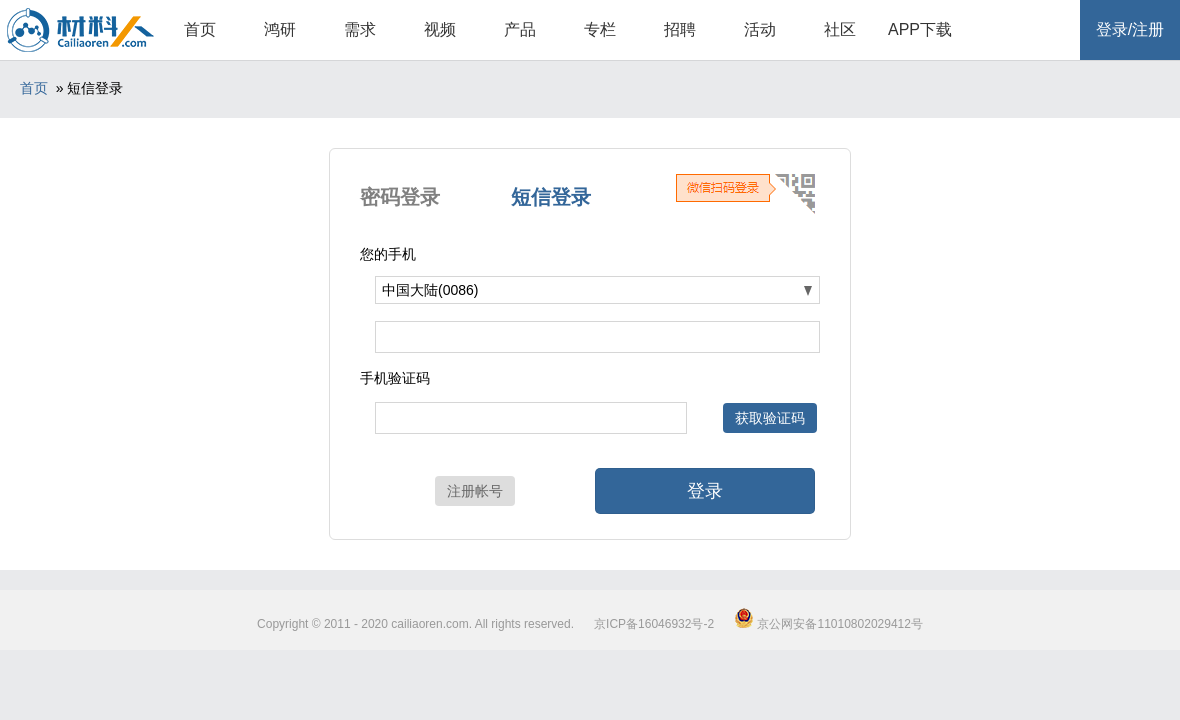 The image size is (1180, 720). Describe the element at coordinates (440, 29) in the screenshot. I see `视频` at that location.